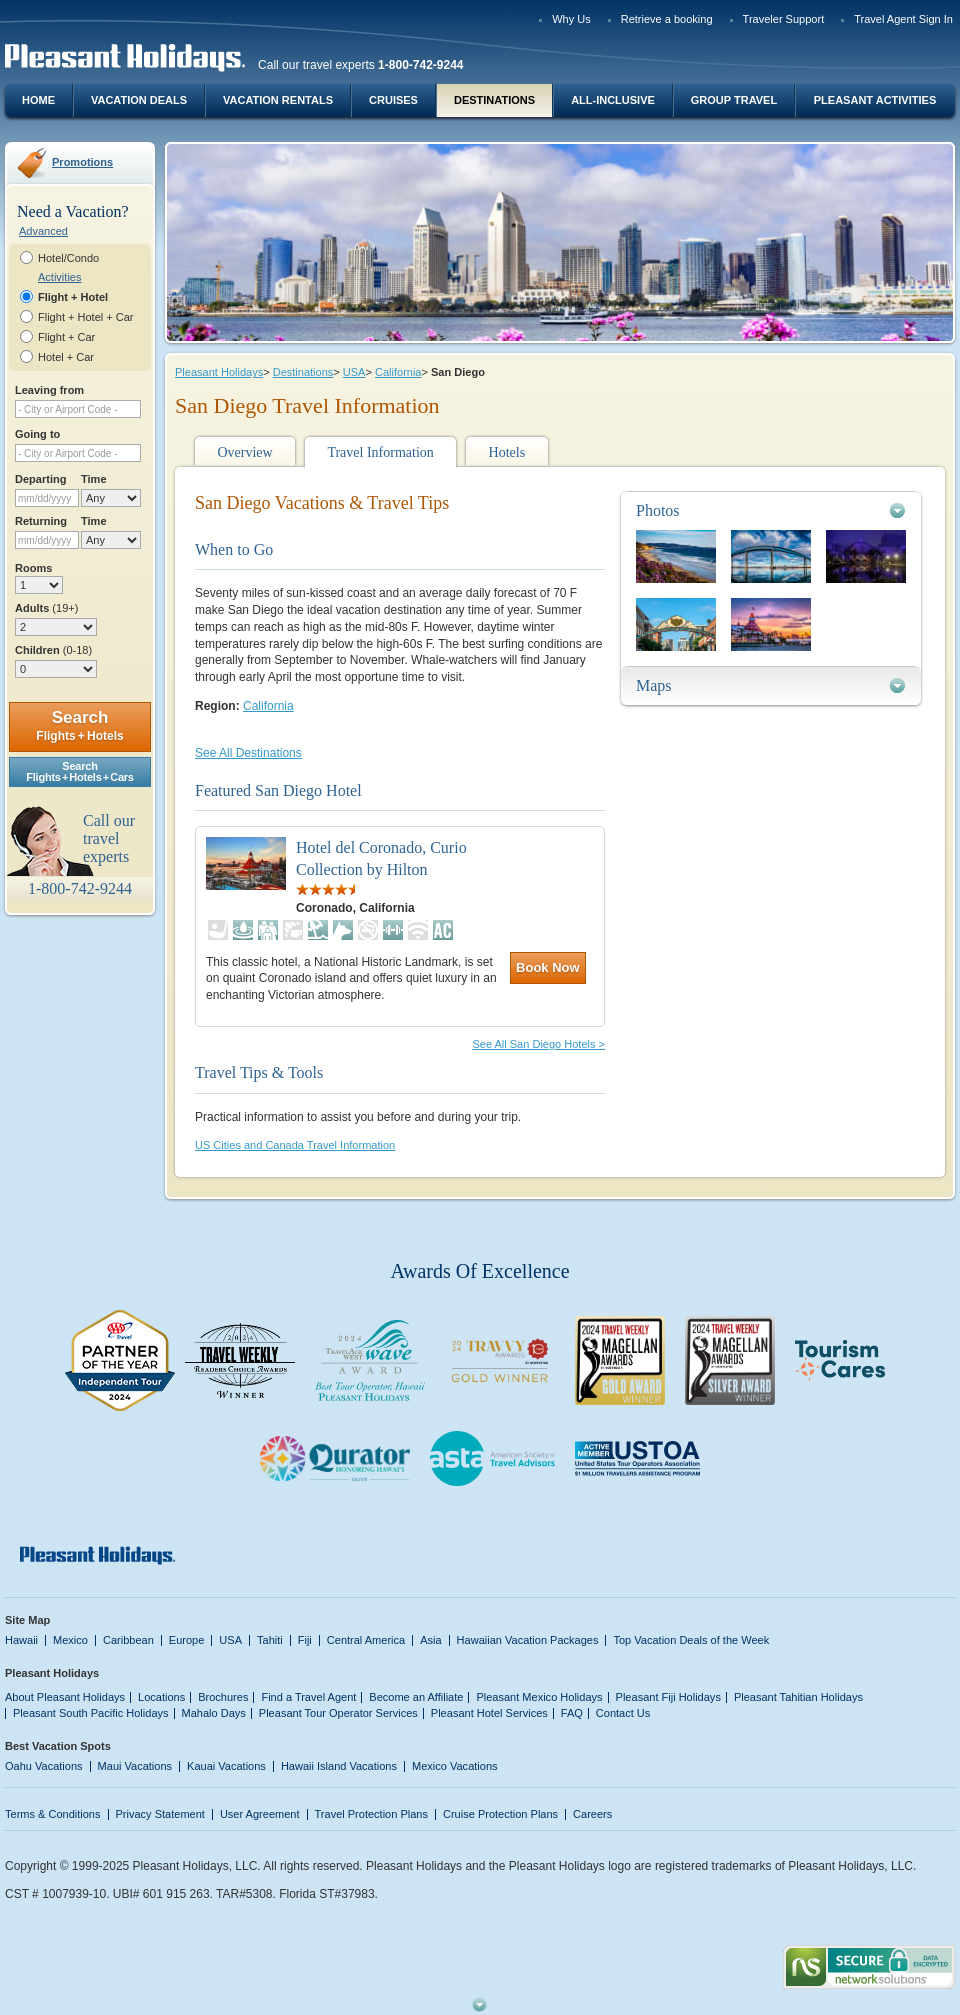  I want to click on Book Now, so click(548, 967).